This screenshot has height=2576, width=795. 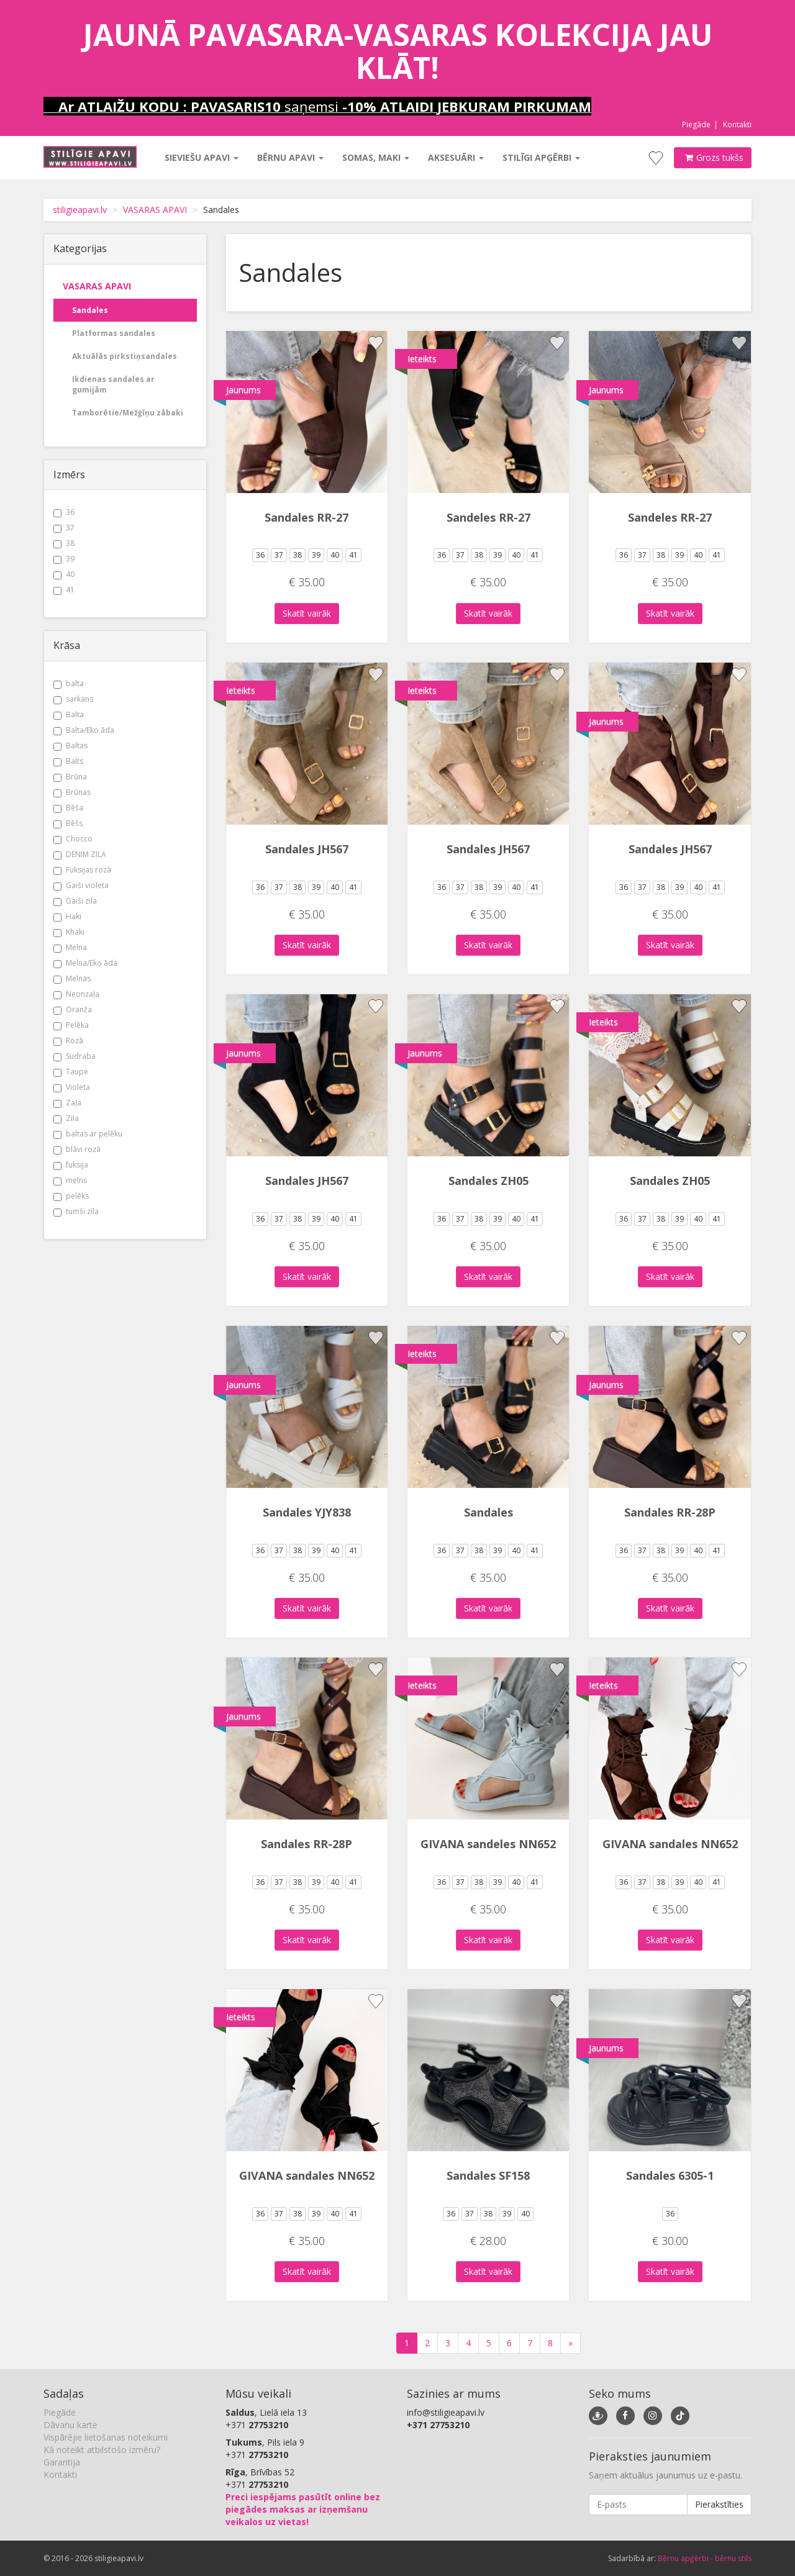 I want to click on 41, so click(x=64, y=589).